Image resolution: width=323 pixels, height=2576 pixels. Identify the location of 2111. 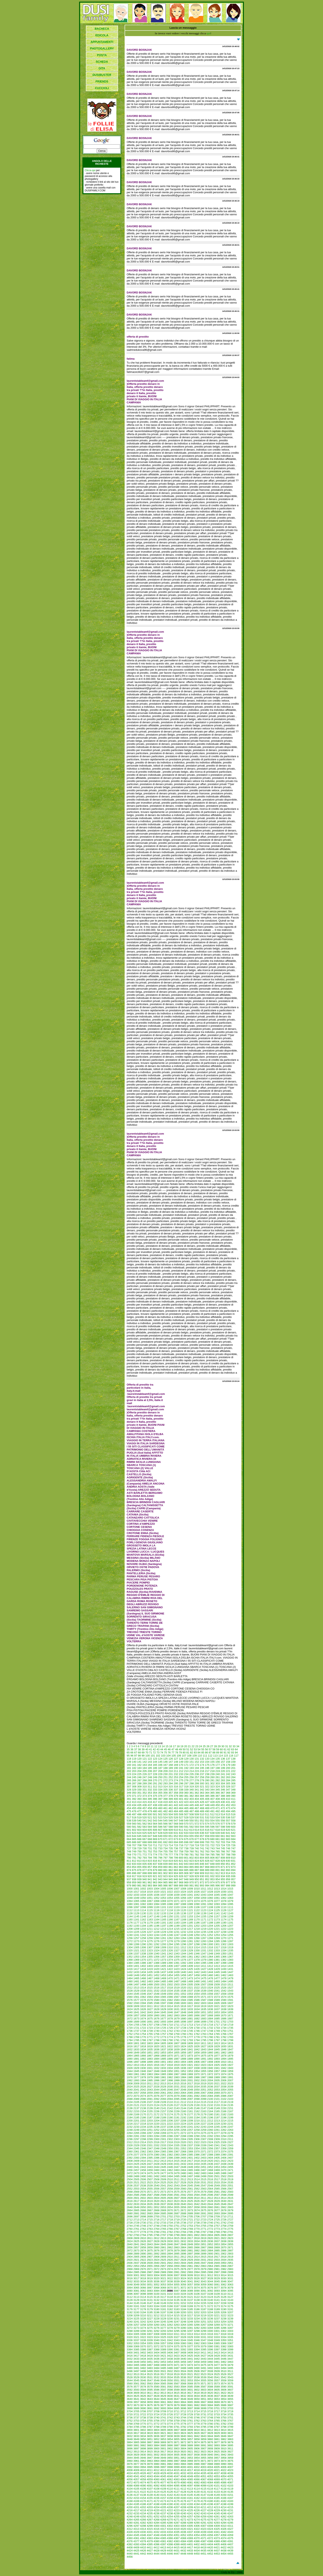
(177, 2102).